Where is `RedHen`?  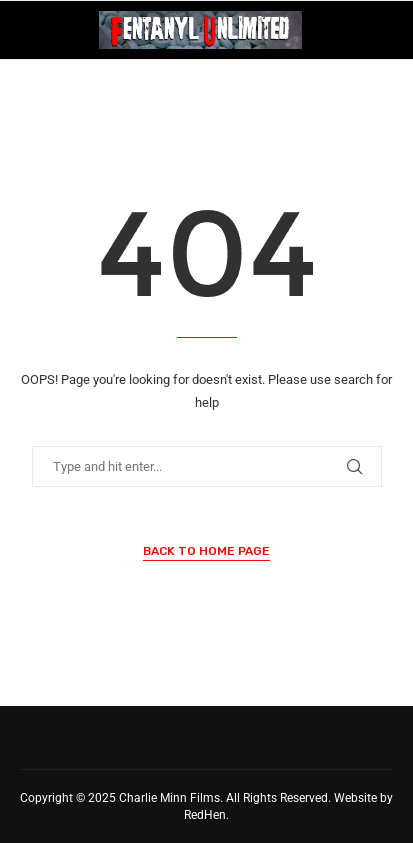 RedHen is located at coordinates (205, 815).